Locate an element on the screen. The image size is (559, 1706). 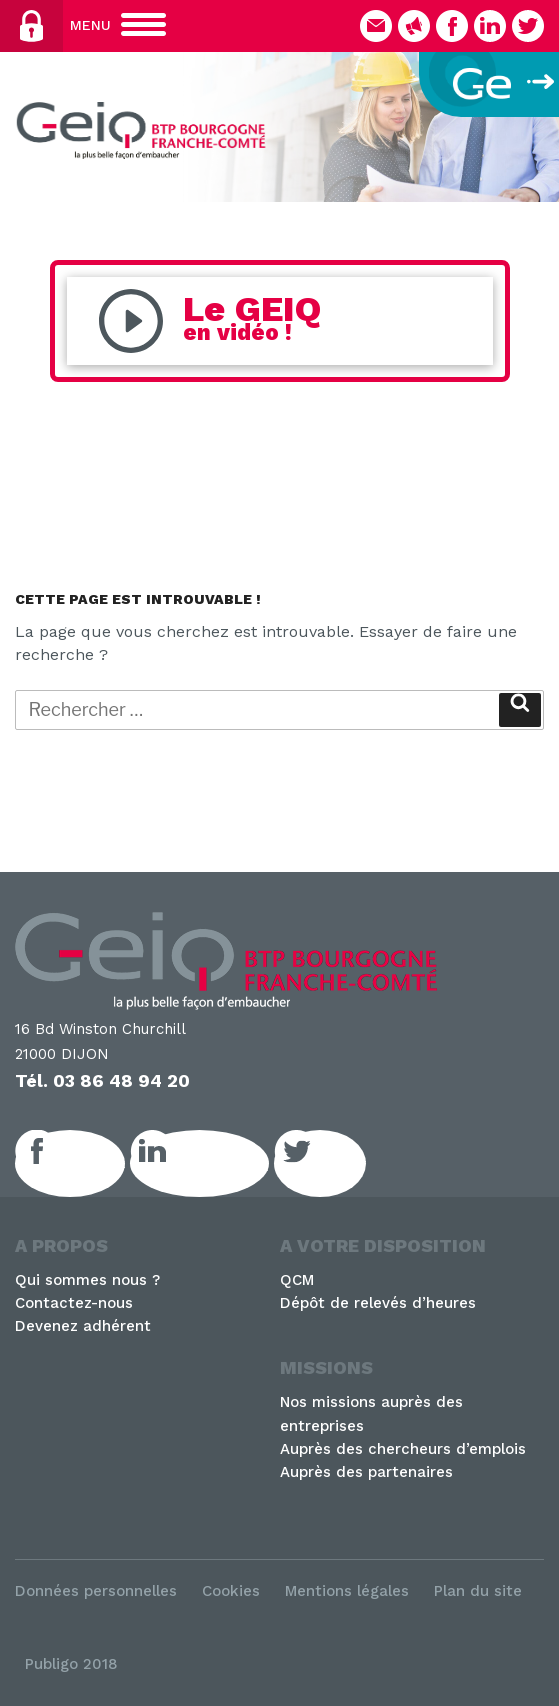
Devenez adhérent is located at coordinates (83, 1326).